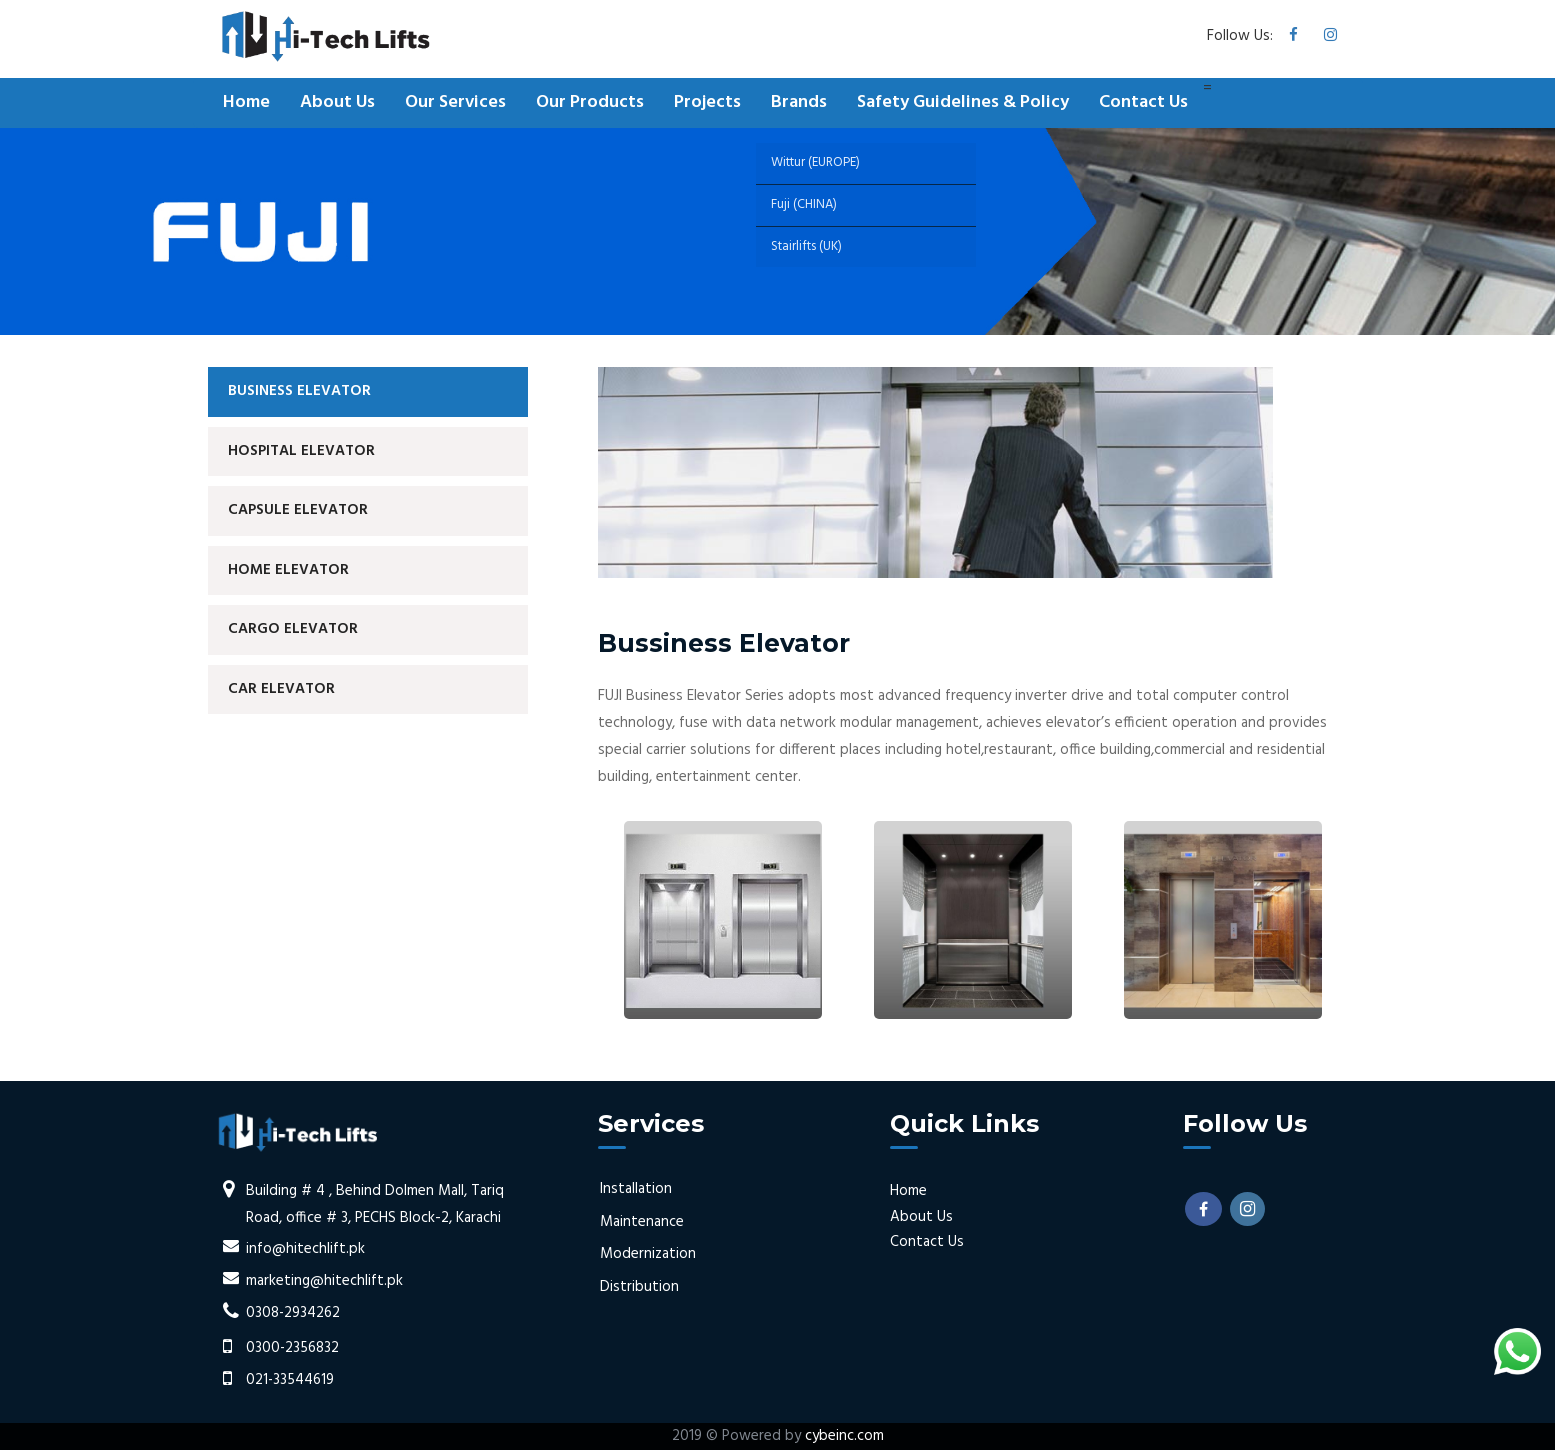 This screenshot has height=1450, width=1555. What do you see at coordinates (590, 102) in the screenshot?
I see `Our Products` at bounding box center [590, 102].